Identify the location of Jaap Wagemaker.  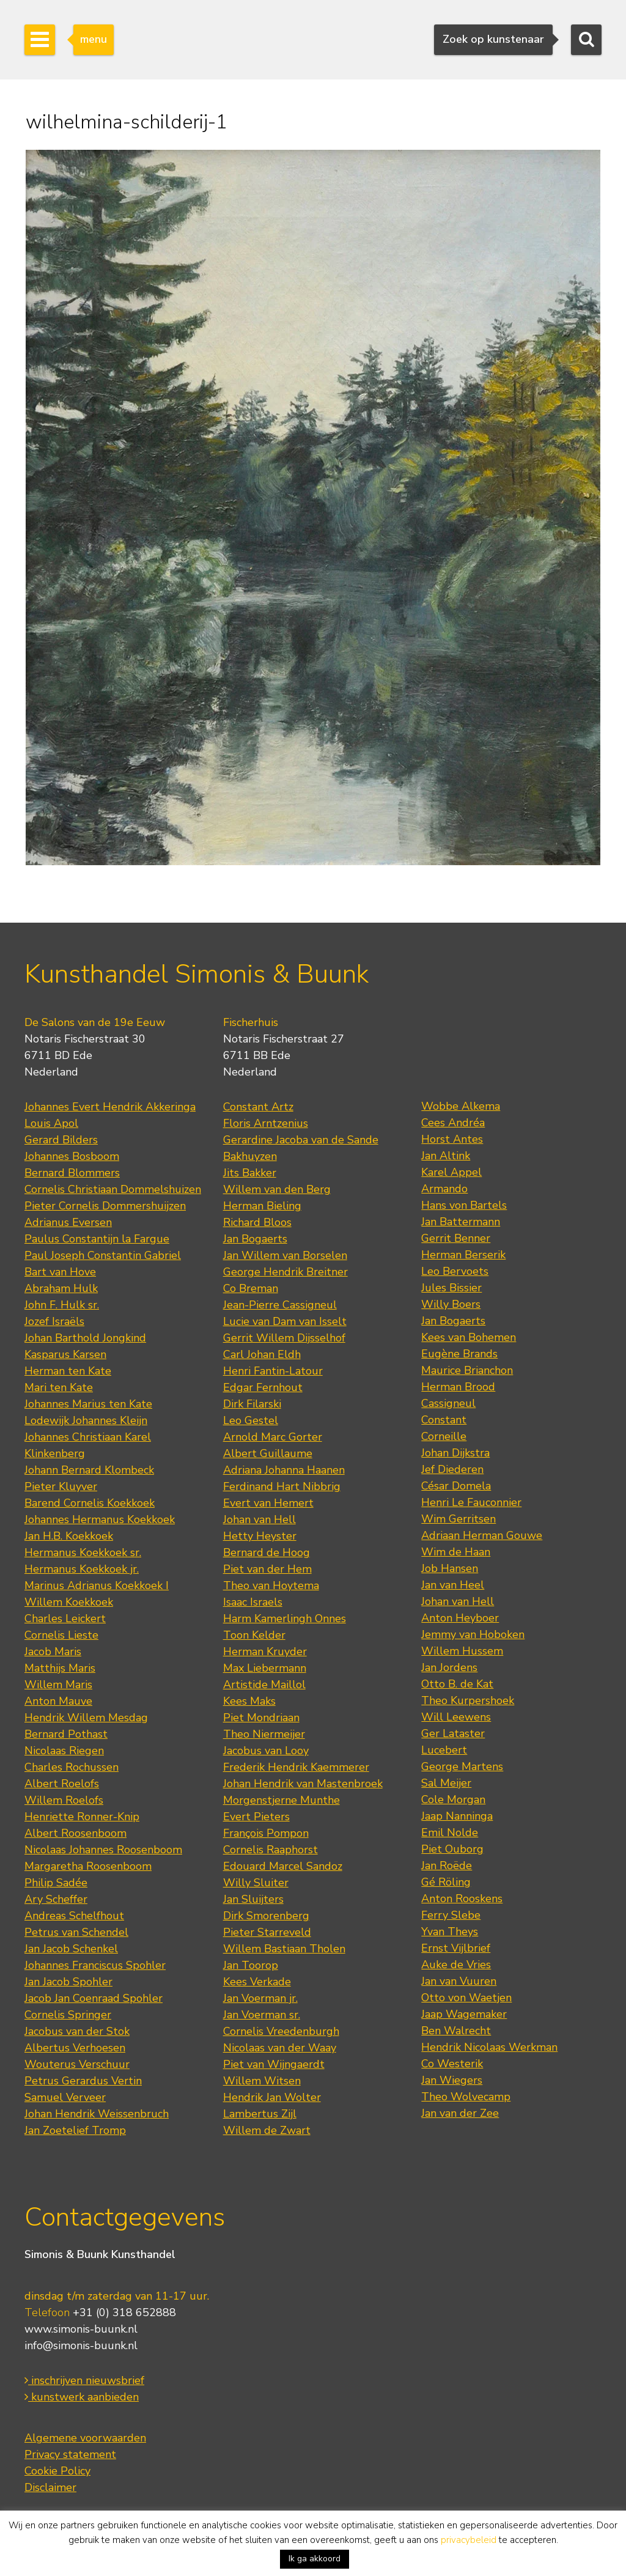
(464, 2014).